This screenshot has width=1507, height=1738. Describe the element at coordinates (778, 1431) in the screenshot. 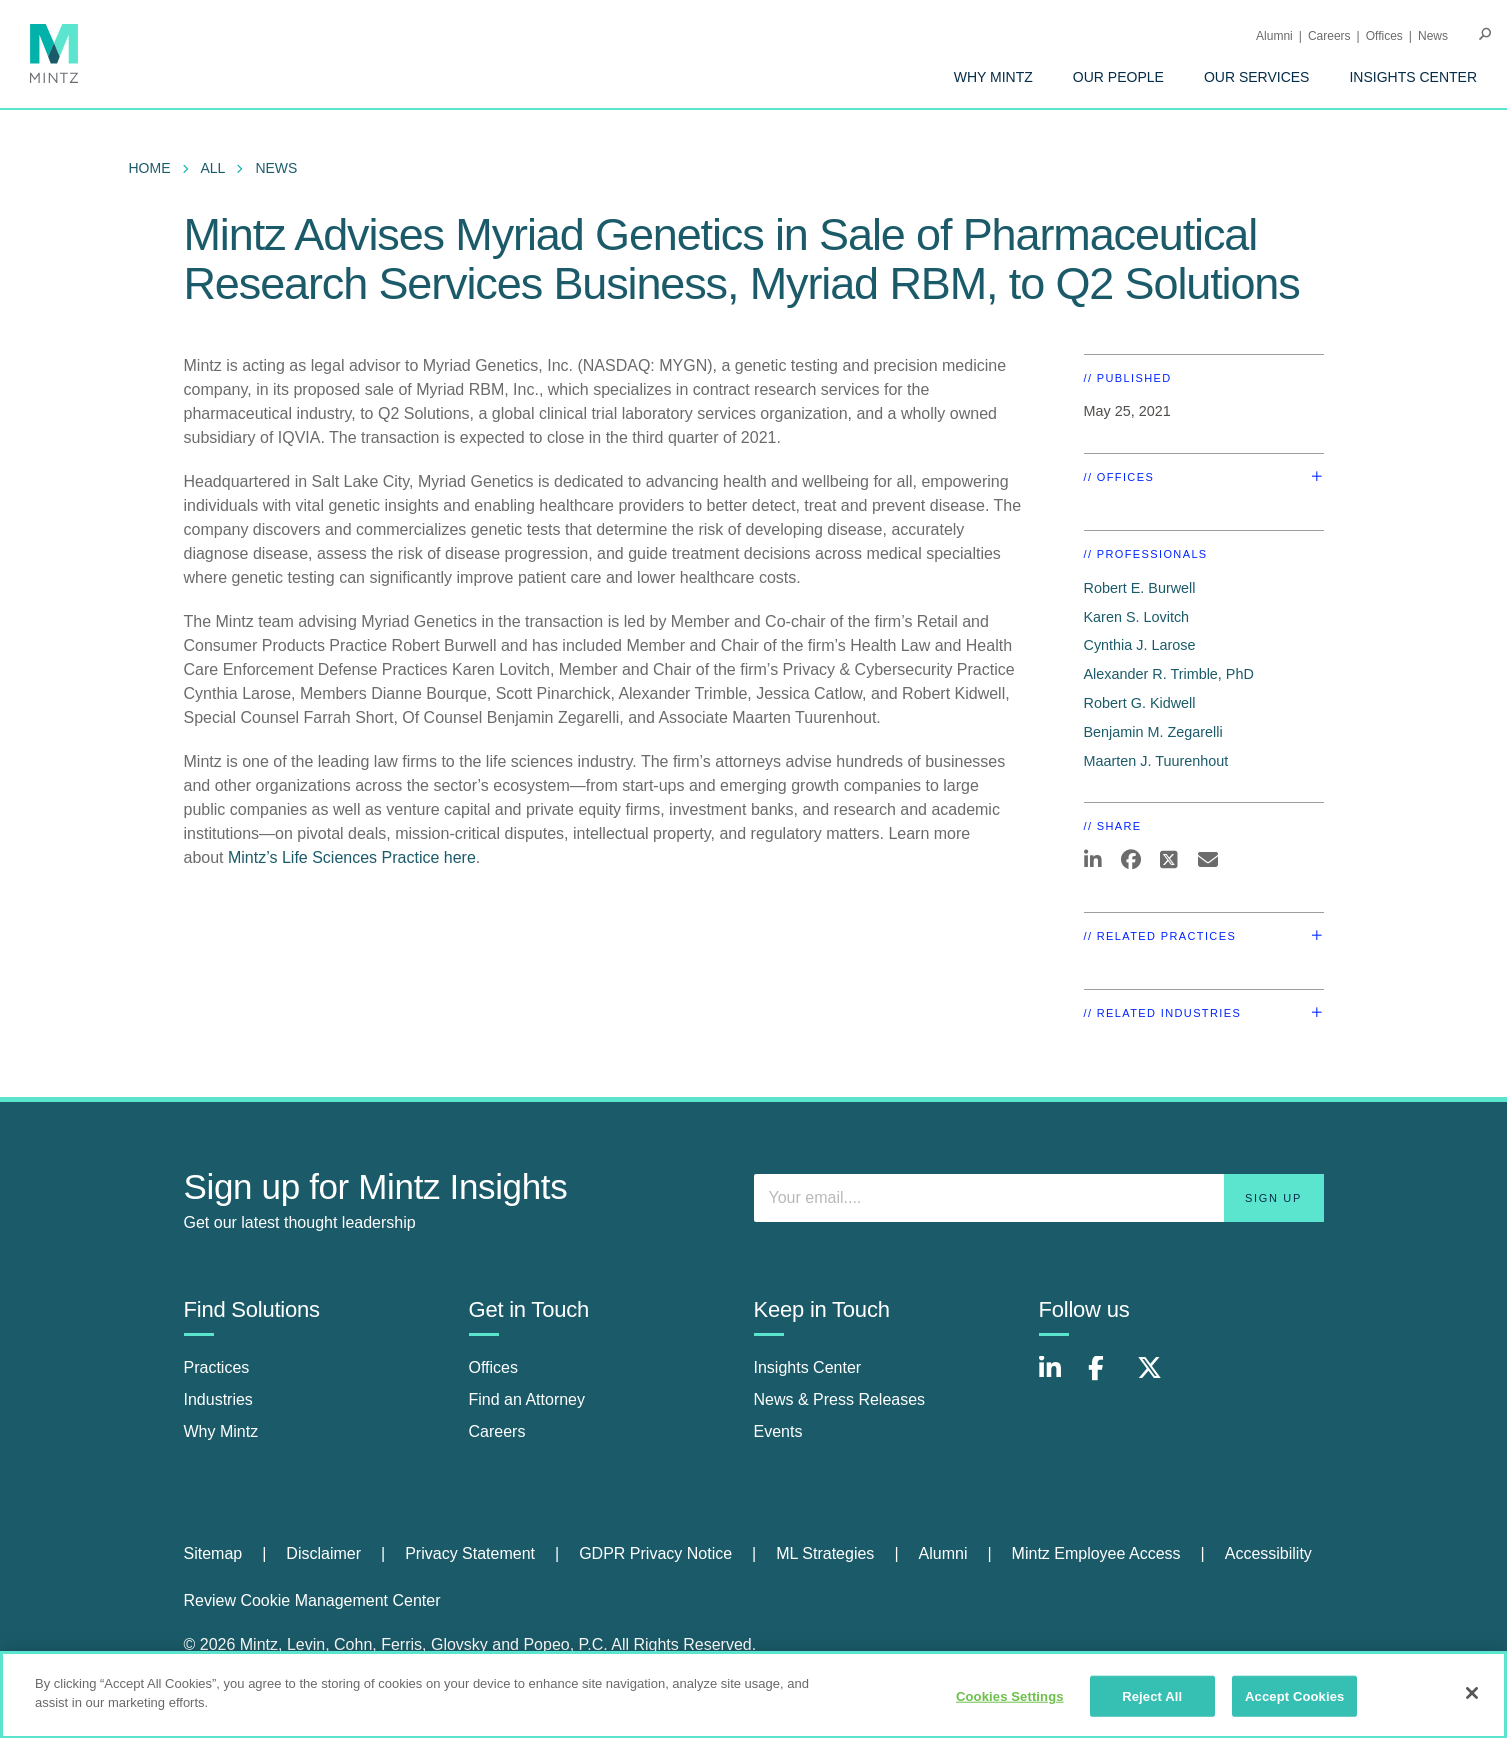

I see `Events [events]` at that location.